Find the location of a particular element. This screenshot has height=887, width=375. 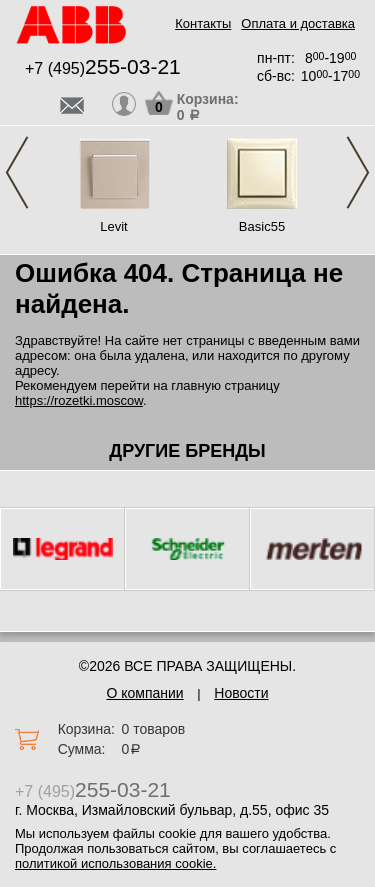

https://rozetki.moscow is located at coordinates (79, 400).